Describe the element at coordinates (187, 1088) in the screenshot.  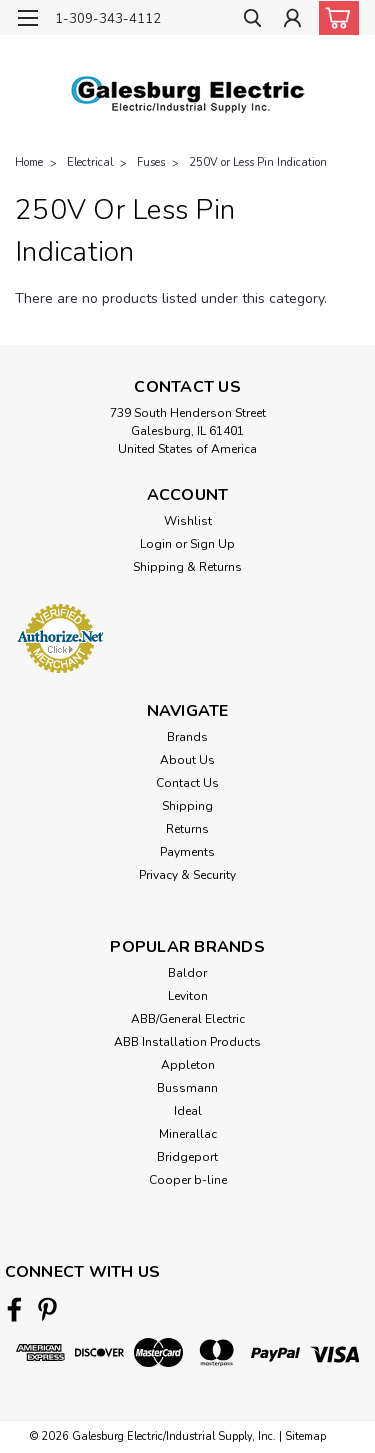
I see `Bussmann` at that location.